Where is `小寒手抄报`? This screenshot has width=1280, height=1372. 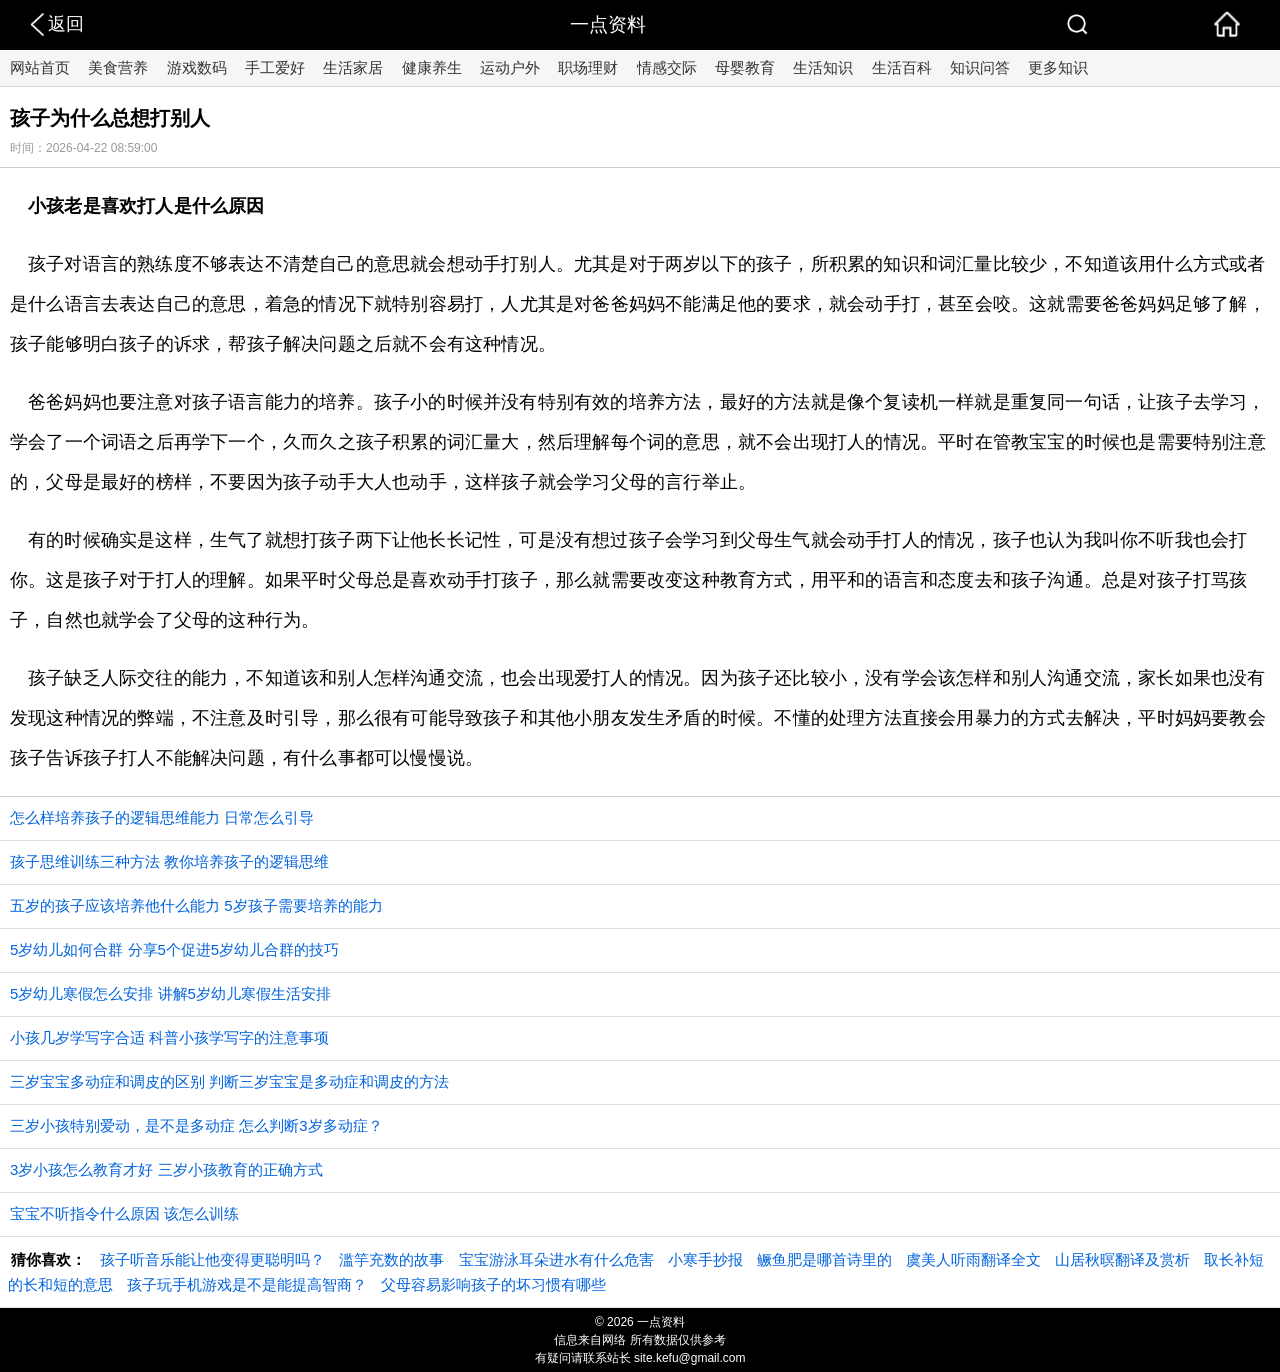
小寒手抄报 is located at coordinates (705, 1259).